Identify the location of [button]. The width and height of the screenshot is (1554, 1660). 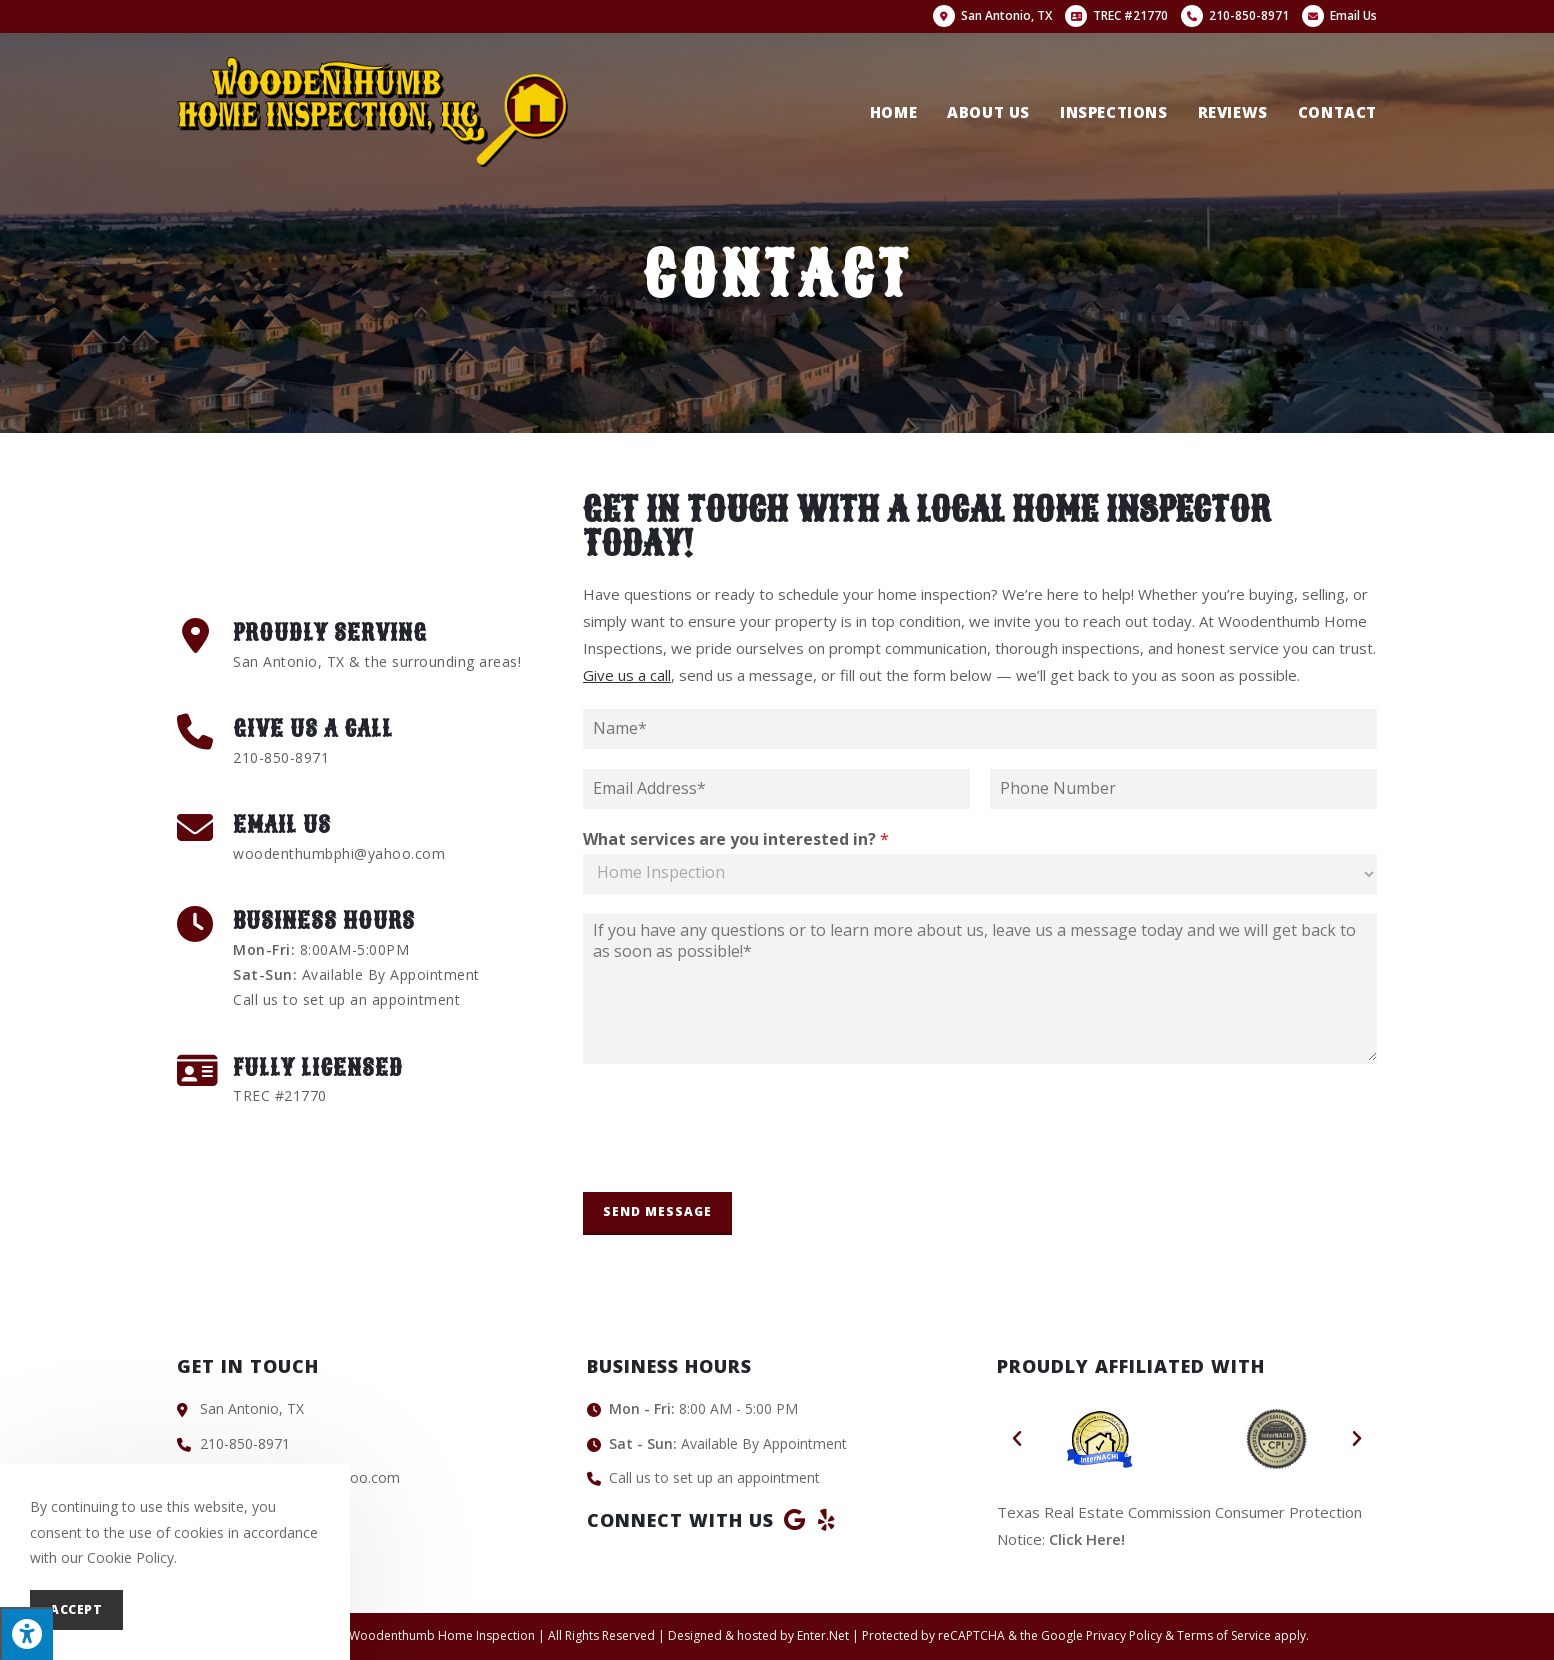
(1017, 1439).